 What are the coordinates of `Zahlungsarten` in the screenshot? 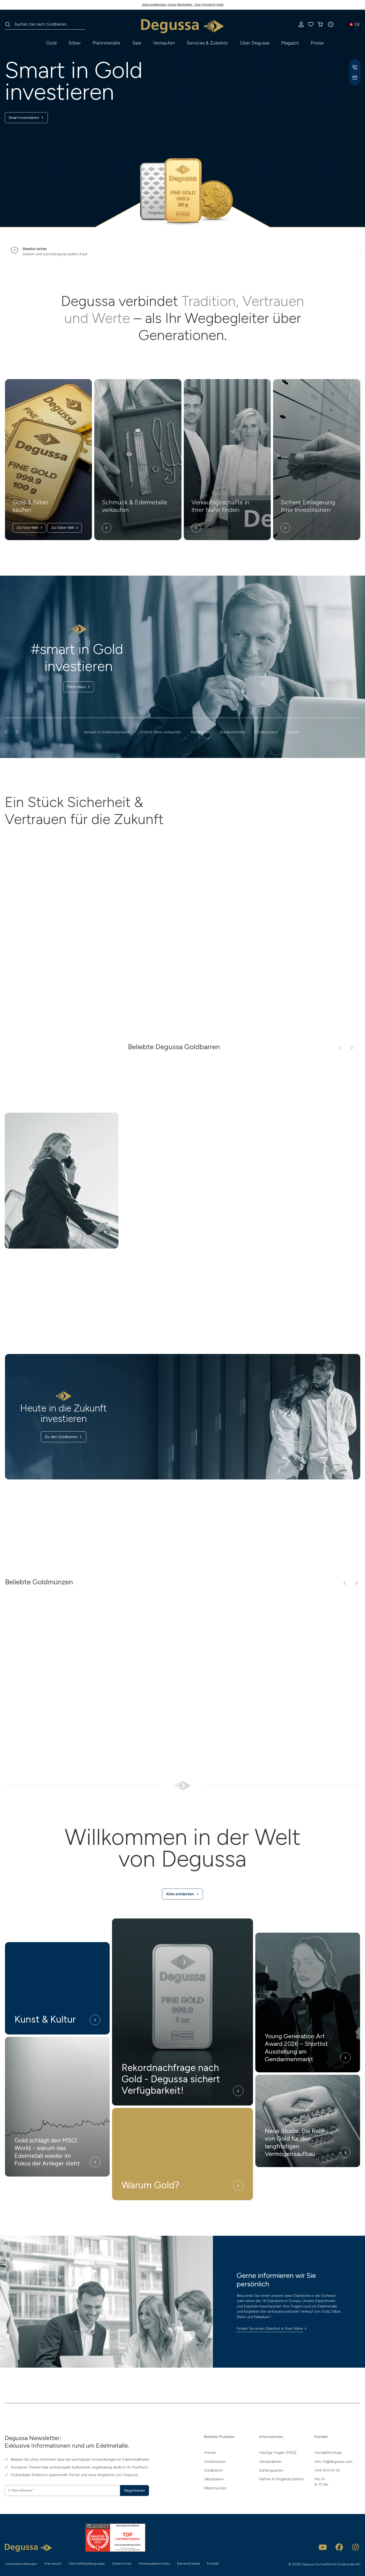 It's located at (271, 2470).